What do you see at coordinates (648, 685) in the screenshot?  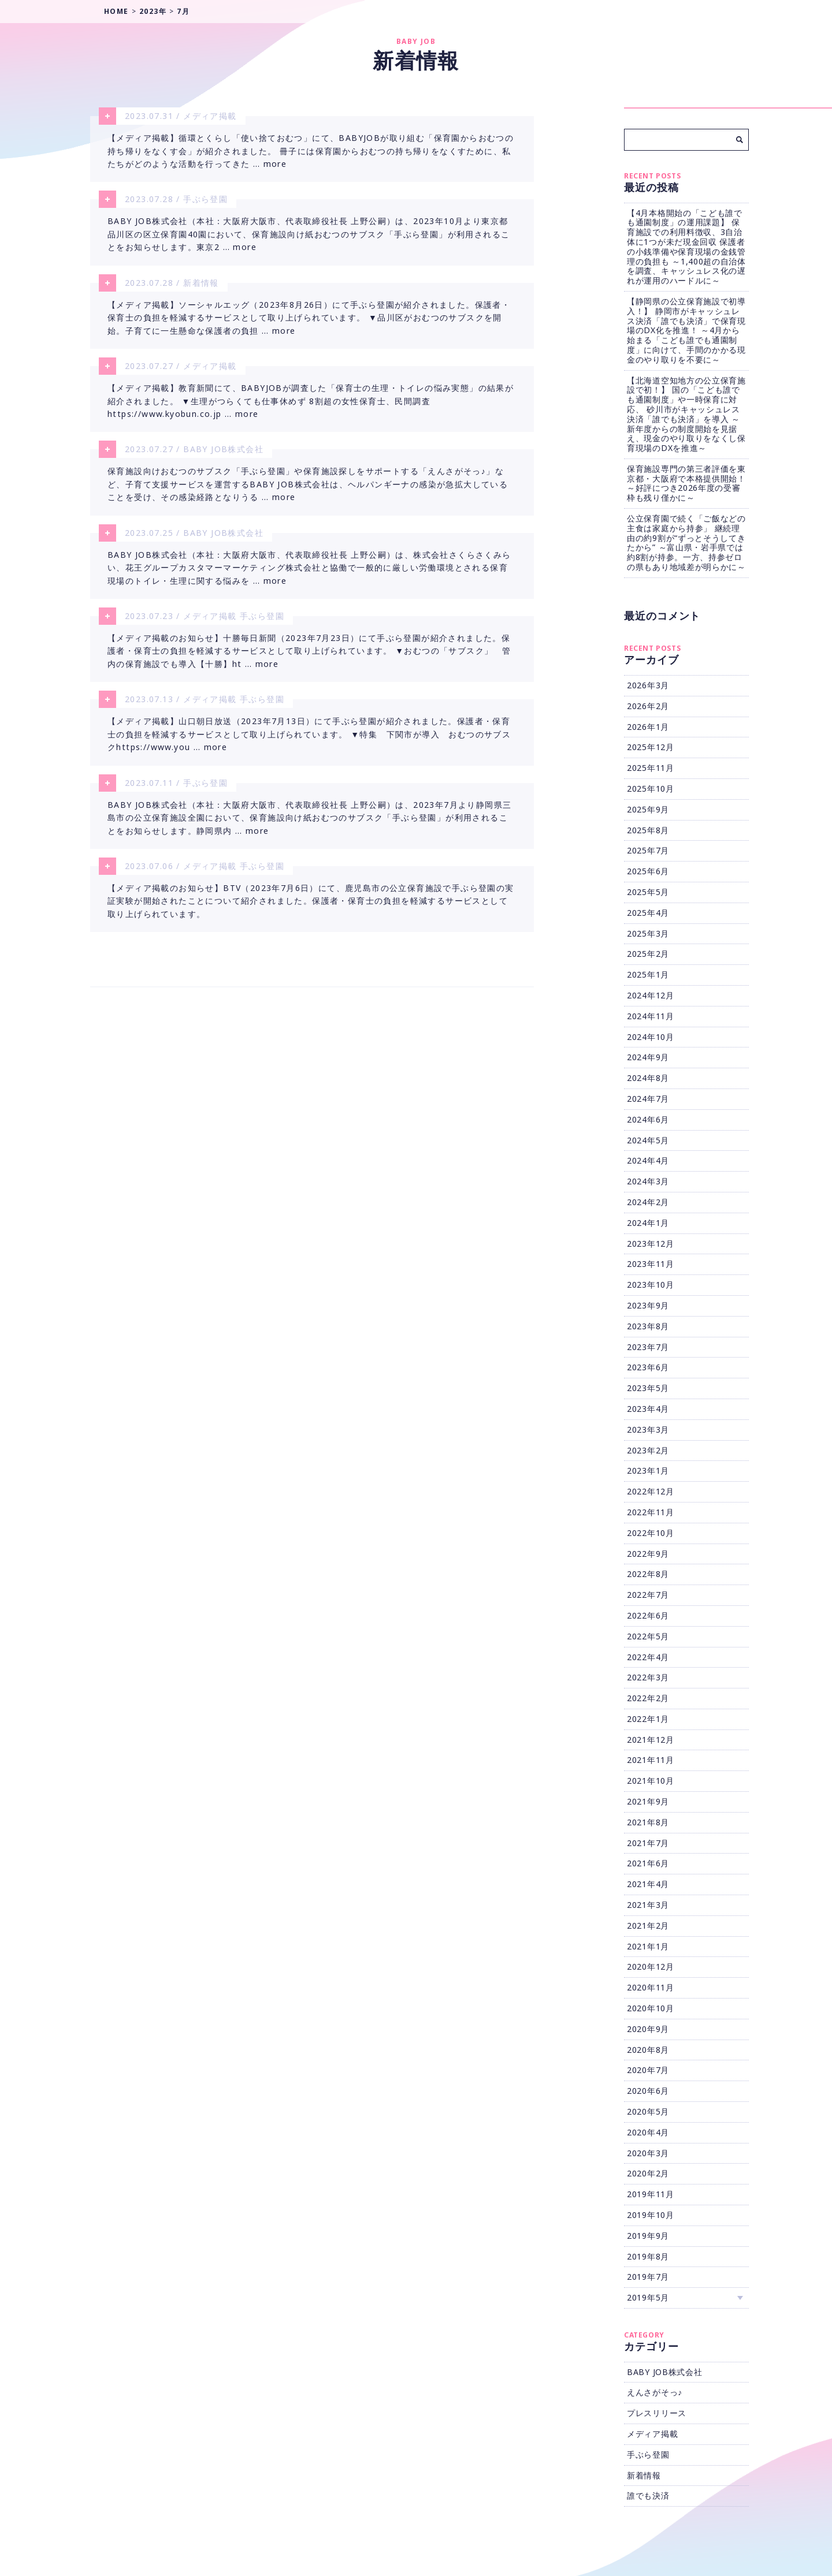 I see `2026年3月` at bounding box center [648, 685].